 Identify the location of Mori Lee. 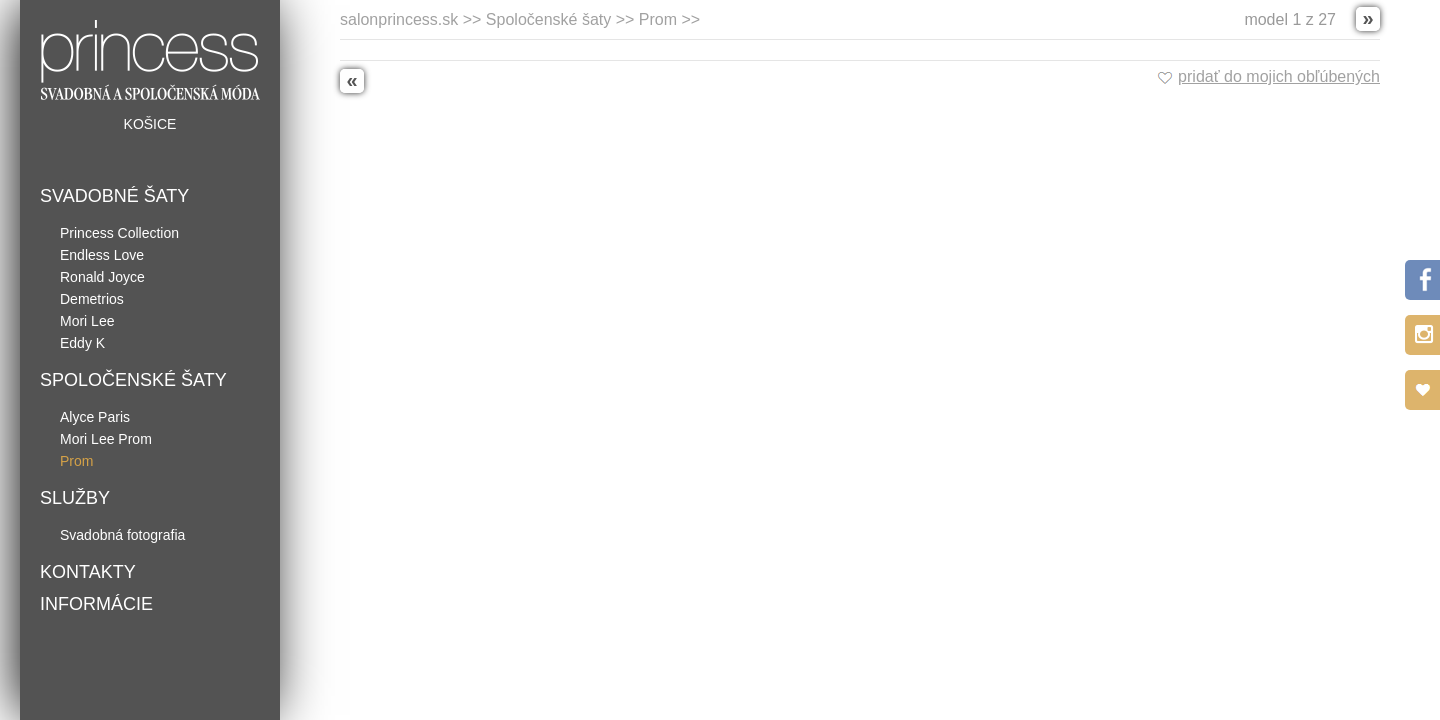
(87, 321).